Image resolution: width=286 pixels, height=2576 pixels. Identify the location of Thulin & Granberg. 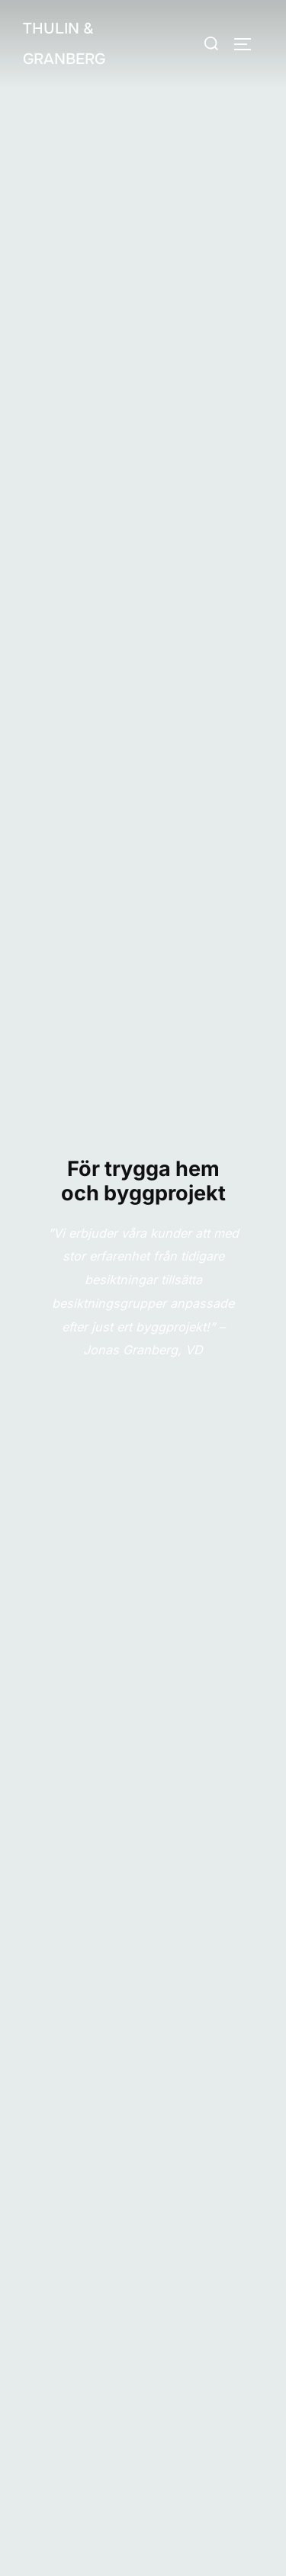
(64, 44).